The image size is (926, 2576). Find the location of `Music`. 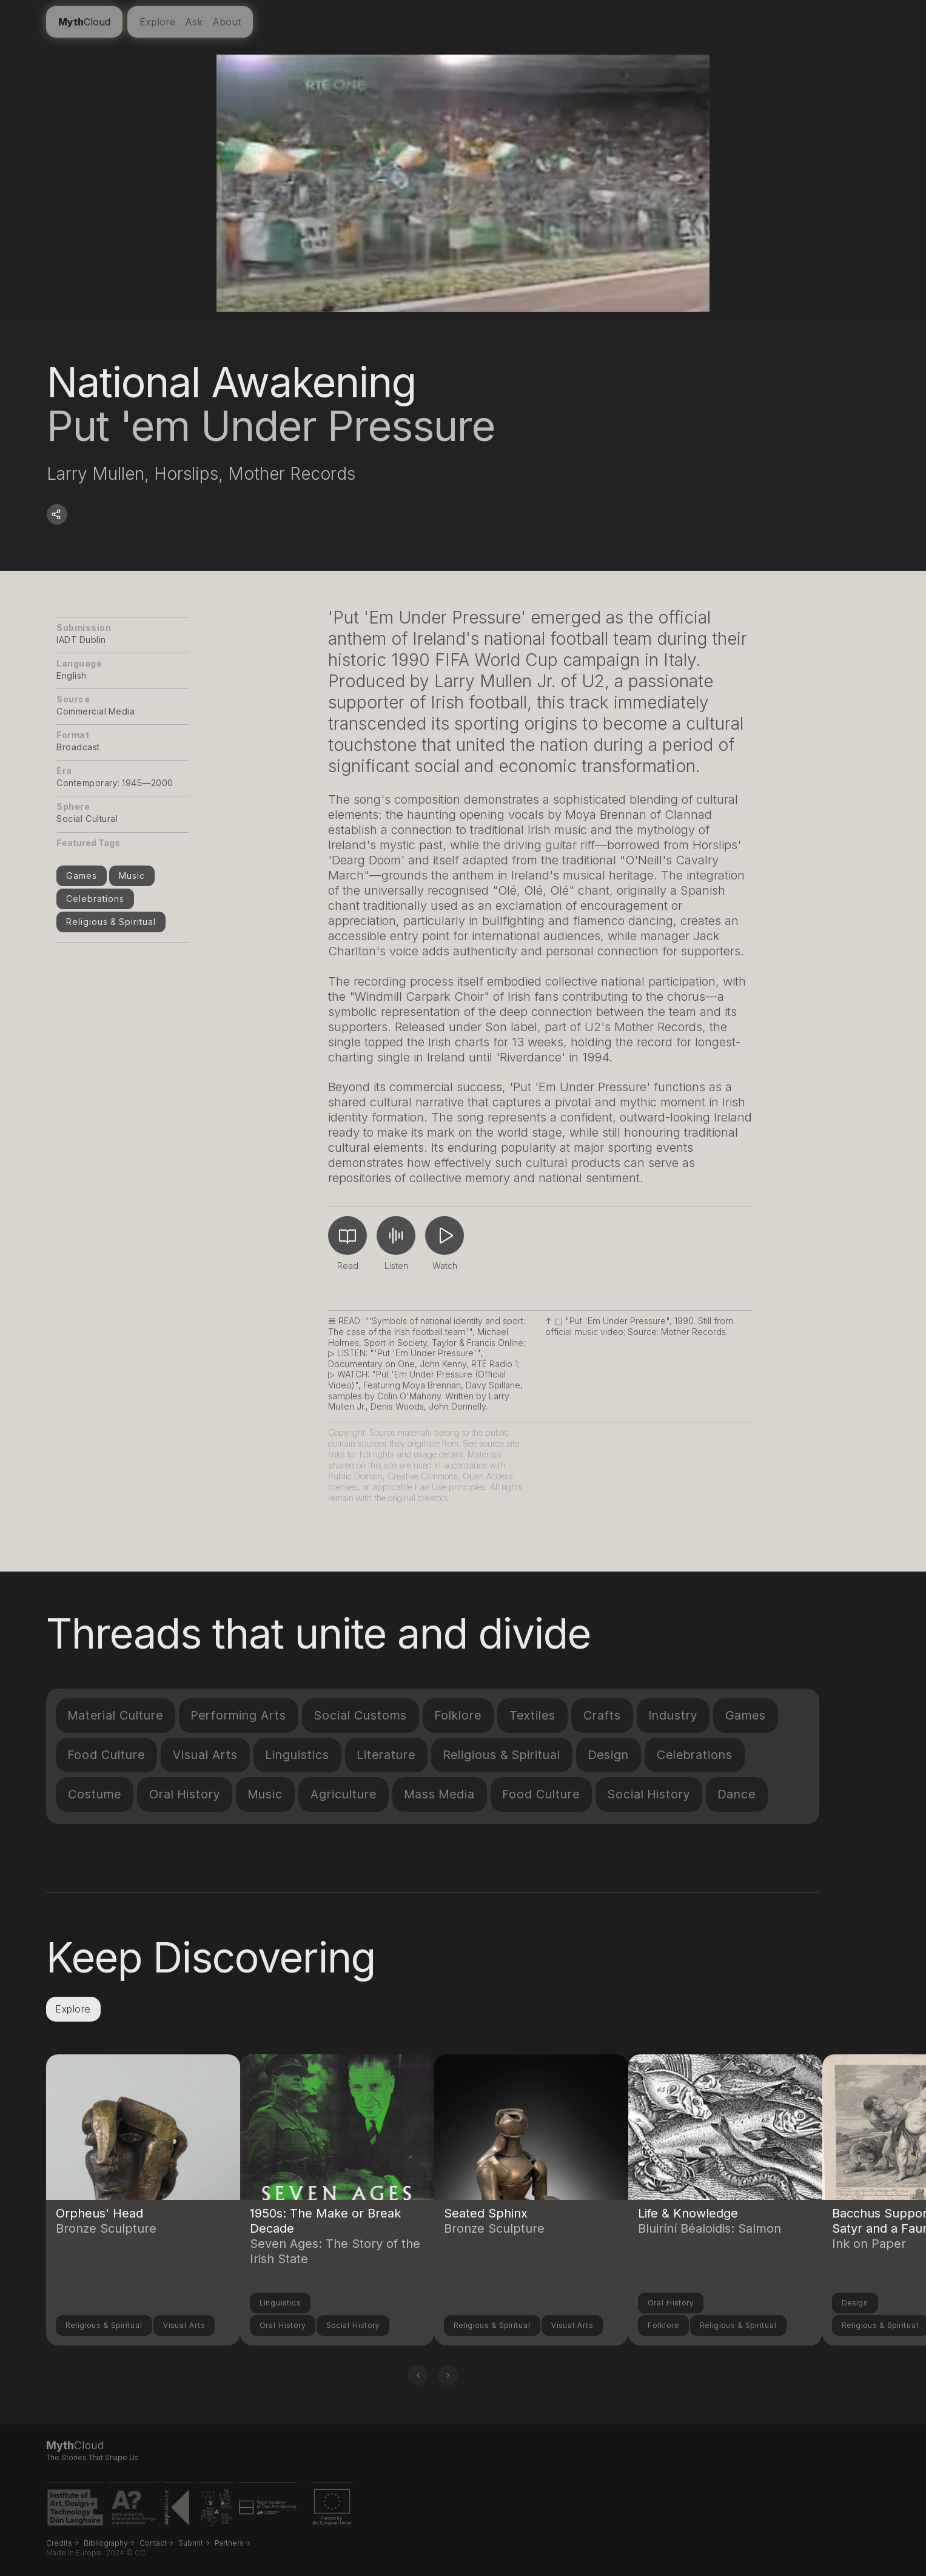

Music is located at coordinates (132, 875).